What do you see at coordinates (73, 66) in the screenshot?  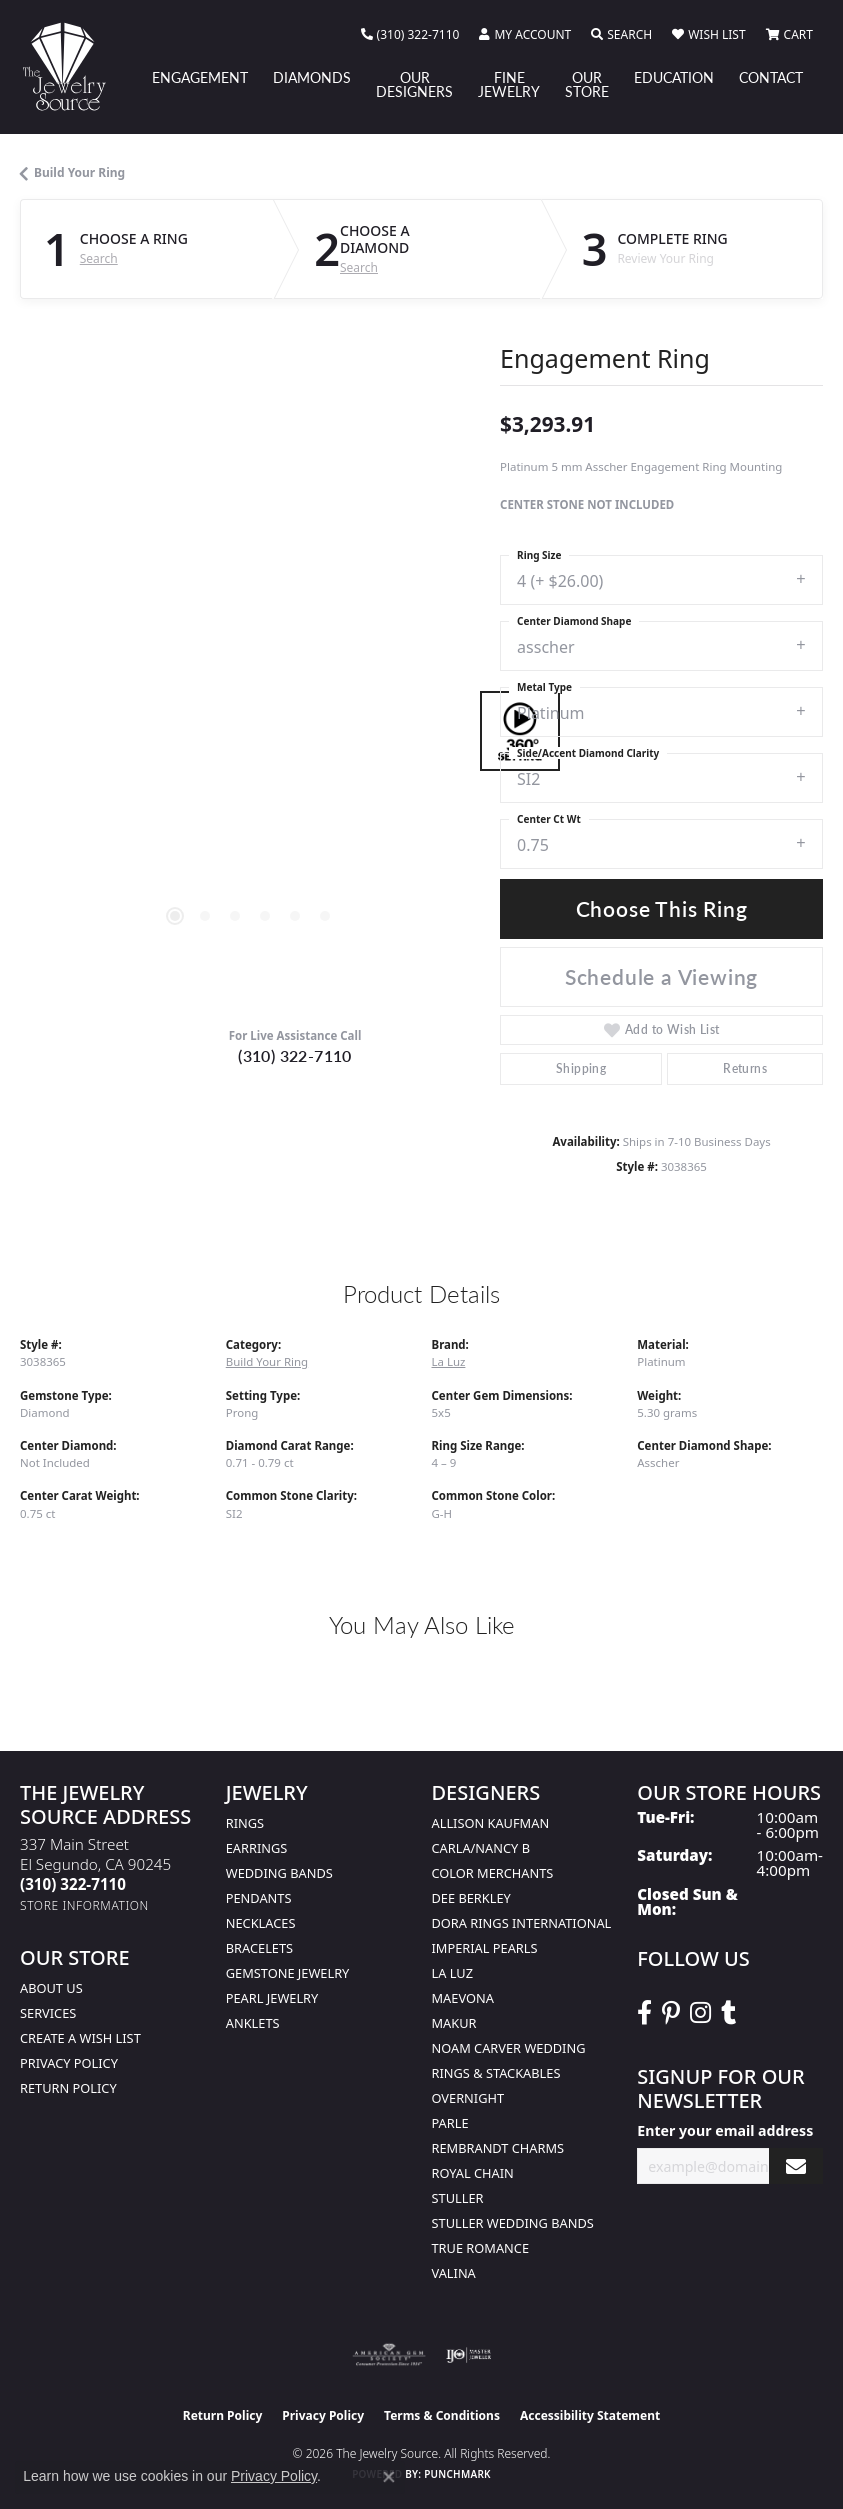 I see `[The Jewelry Source logo - Go to homepage]` at bounding box center [73, 66].